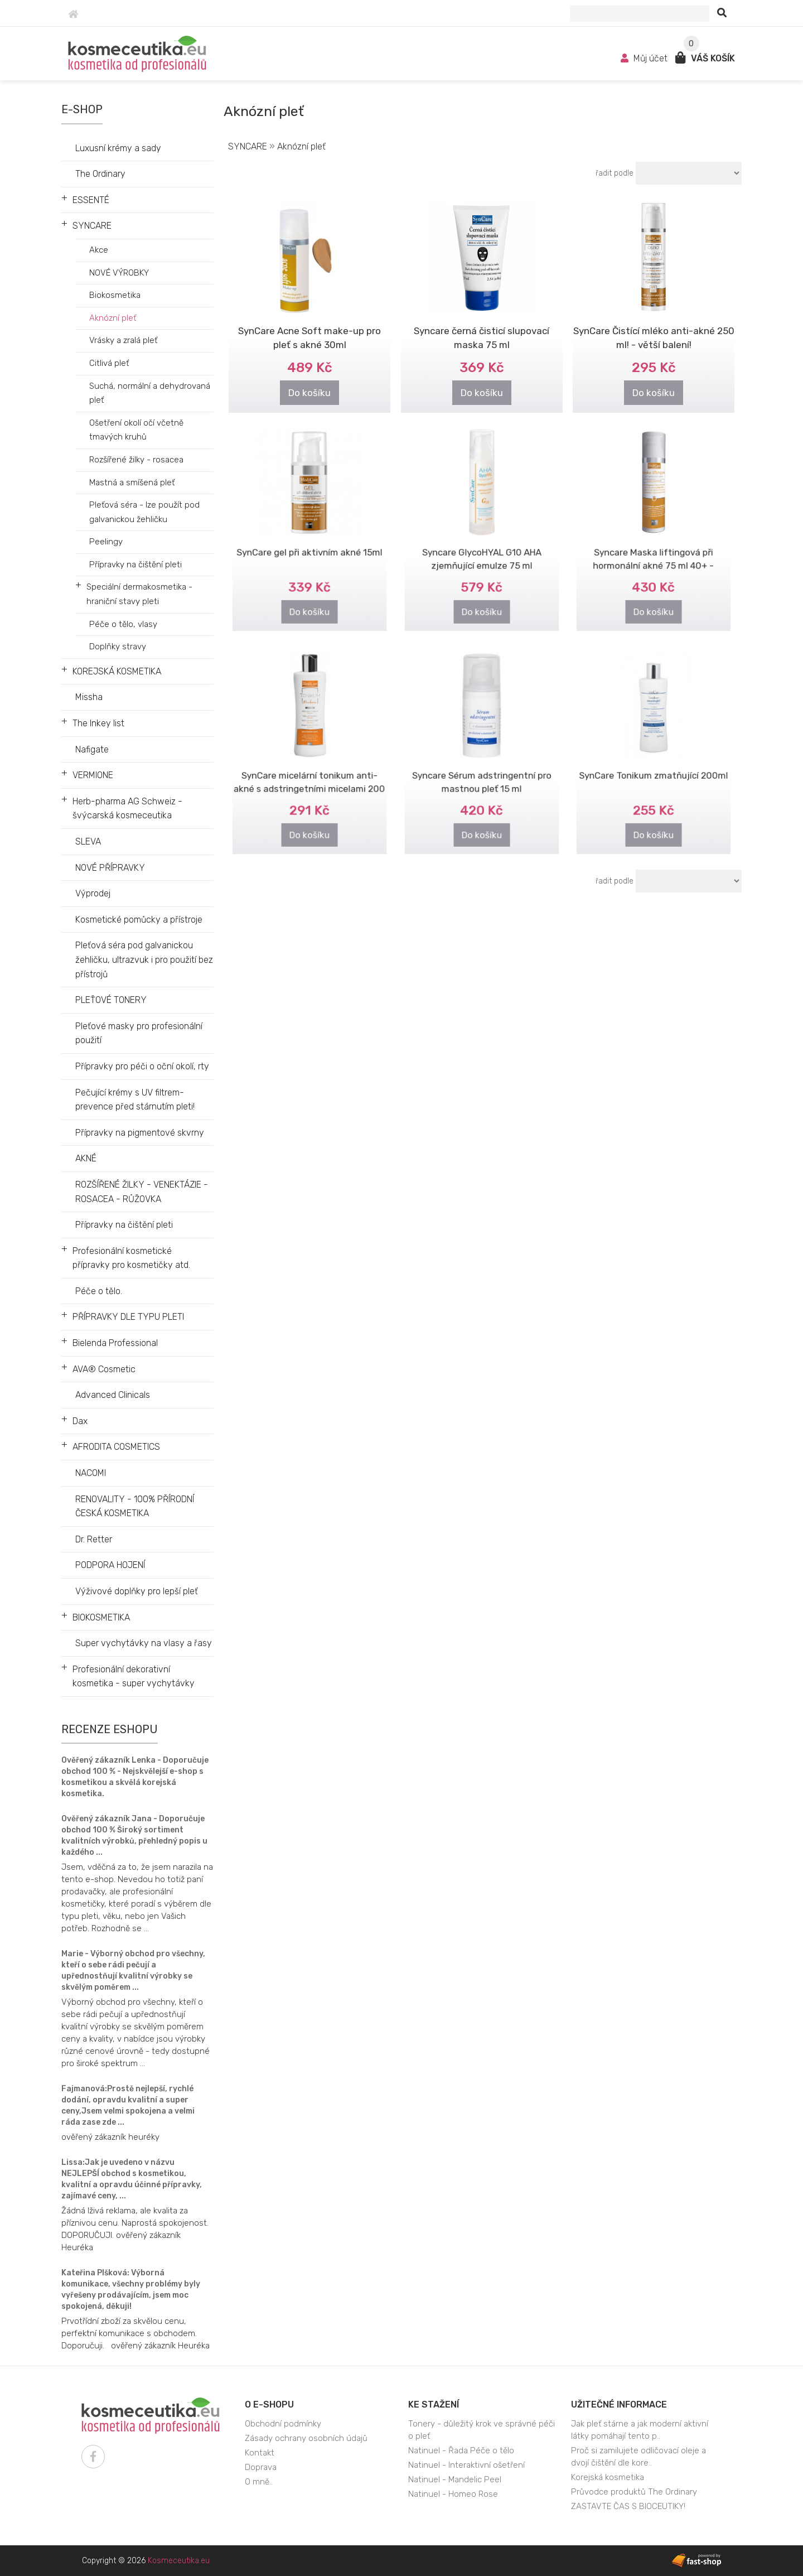 Image resolution: width=803 pixels, height=2576 pixels. What do you see at coordinates (259, 2482) in the screenshot?
I see `O mně..` at bounding box center [259, 2482].